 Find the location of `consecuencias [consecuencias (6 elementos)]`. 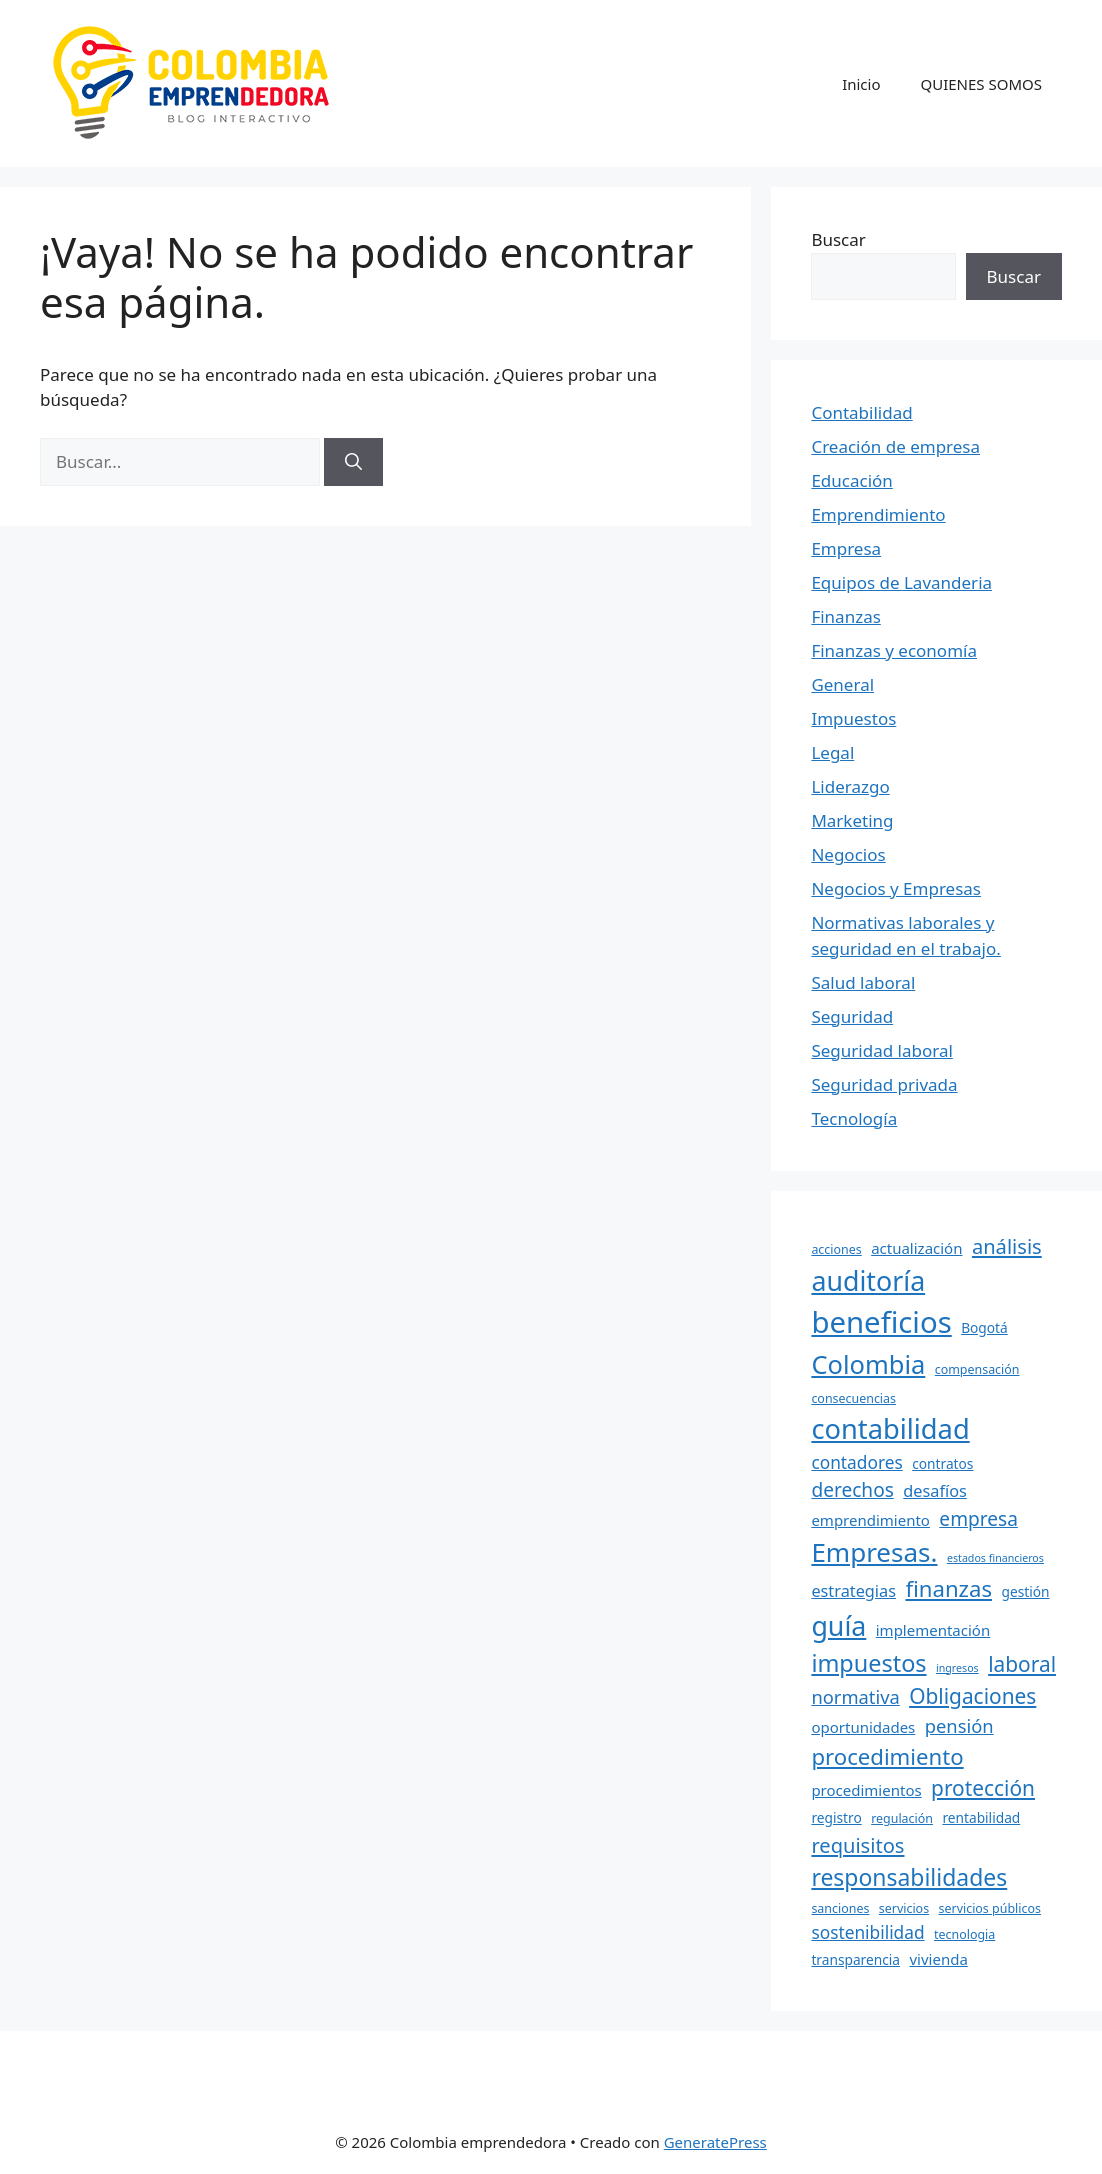

consecuencias [consecuencias (6 elementos)] is located at coordinates (853, 1398).